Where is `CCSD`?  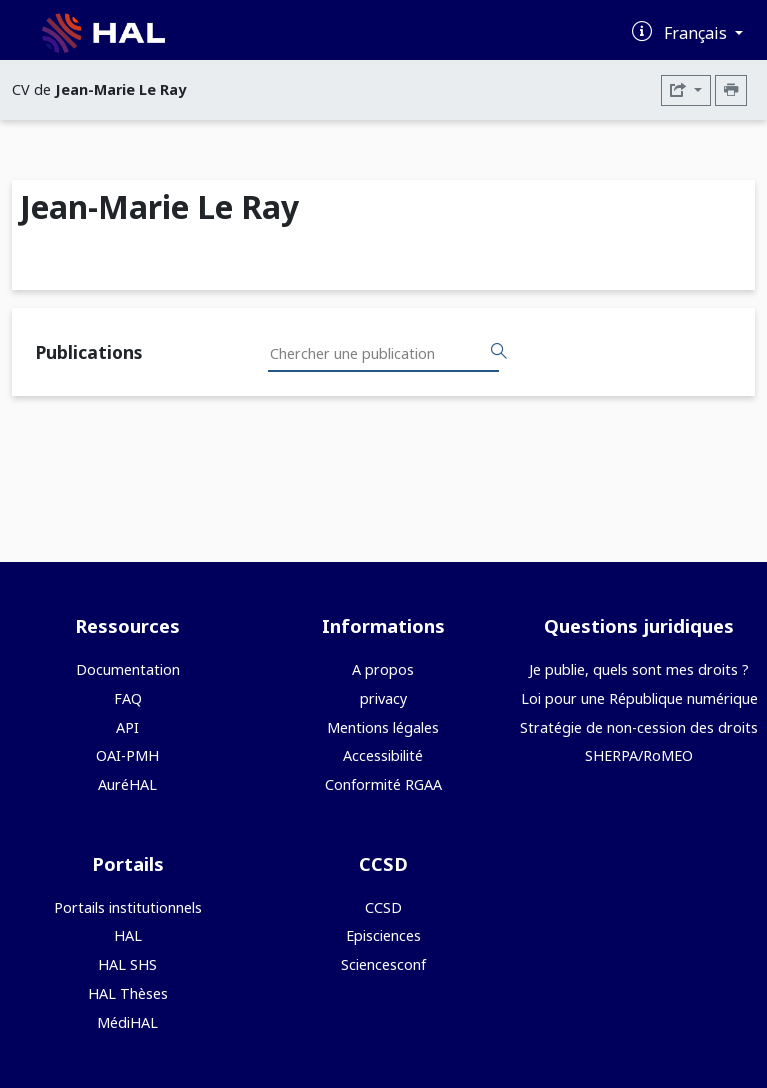
CCSD is located at coordinates (383, 907).